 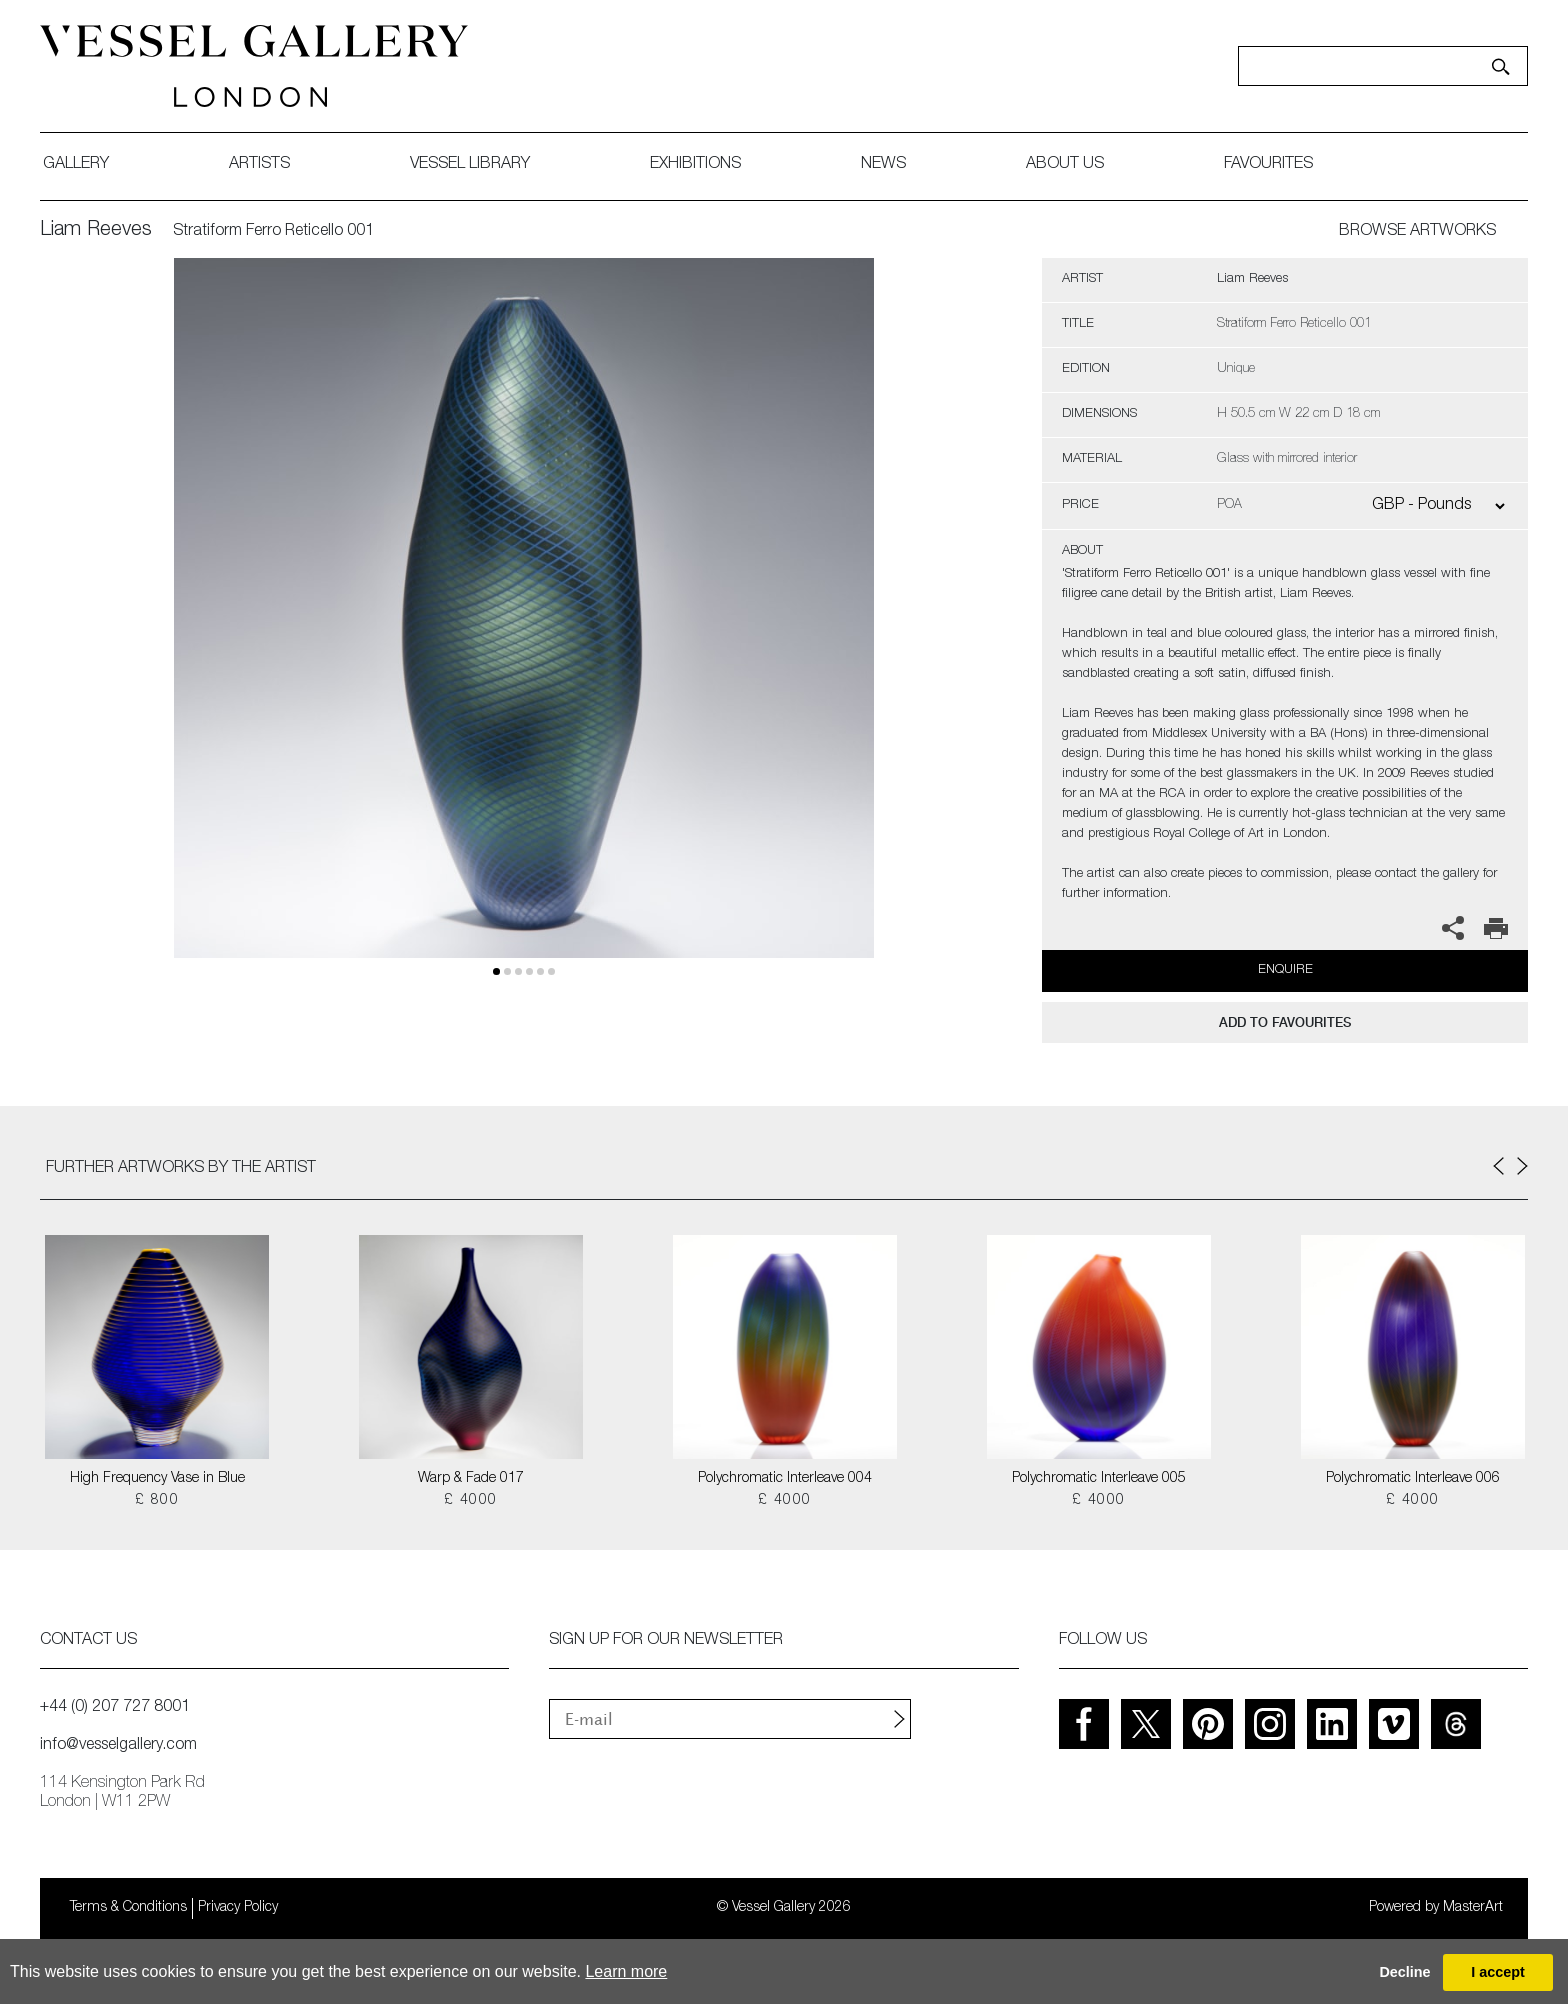 I want to click on News, so click(x=883, y=165).